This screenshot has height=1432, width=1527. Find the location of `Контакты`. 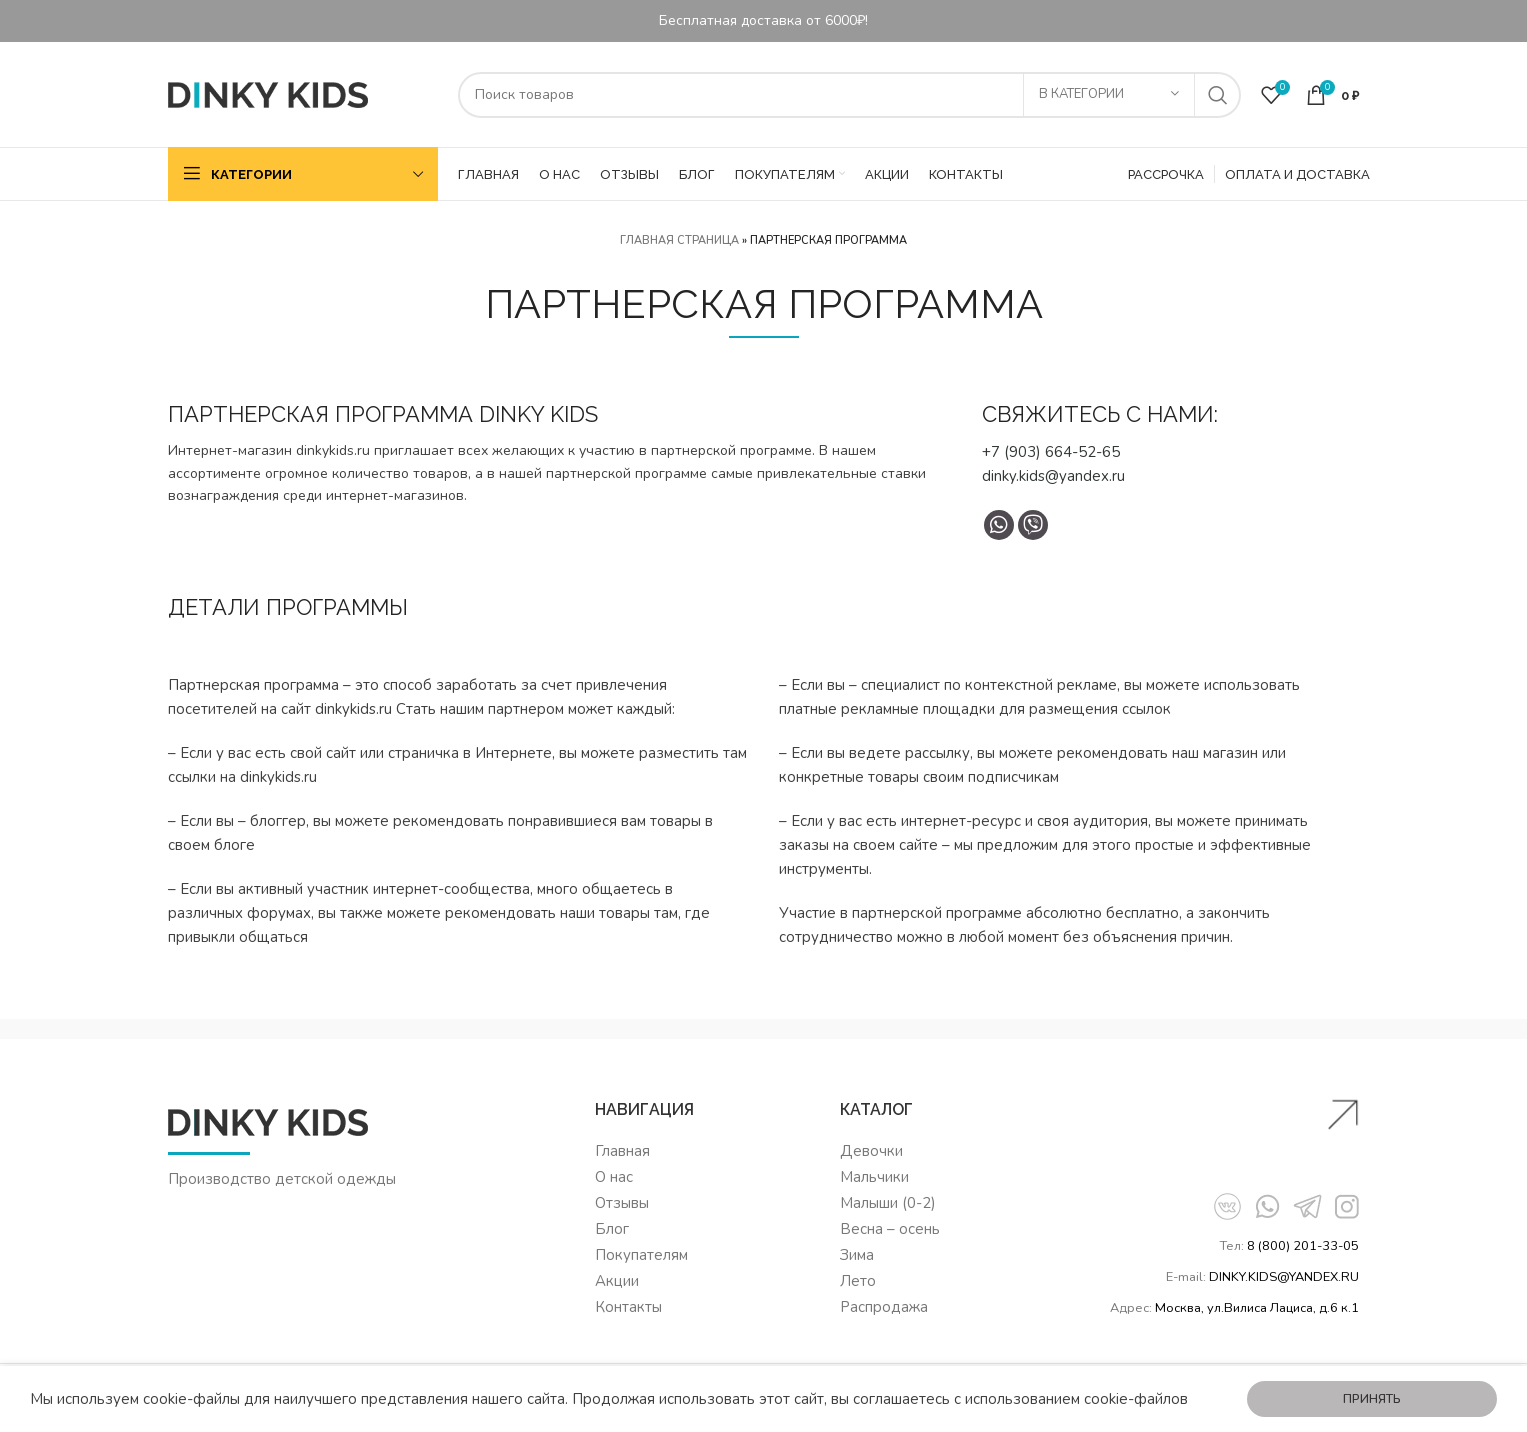

Контакты is located at coordinates (628, 1307).